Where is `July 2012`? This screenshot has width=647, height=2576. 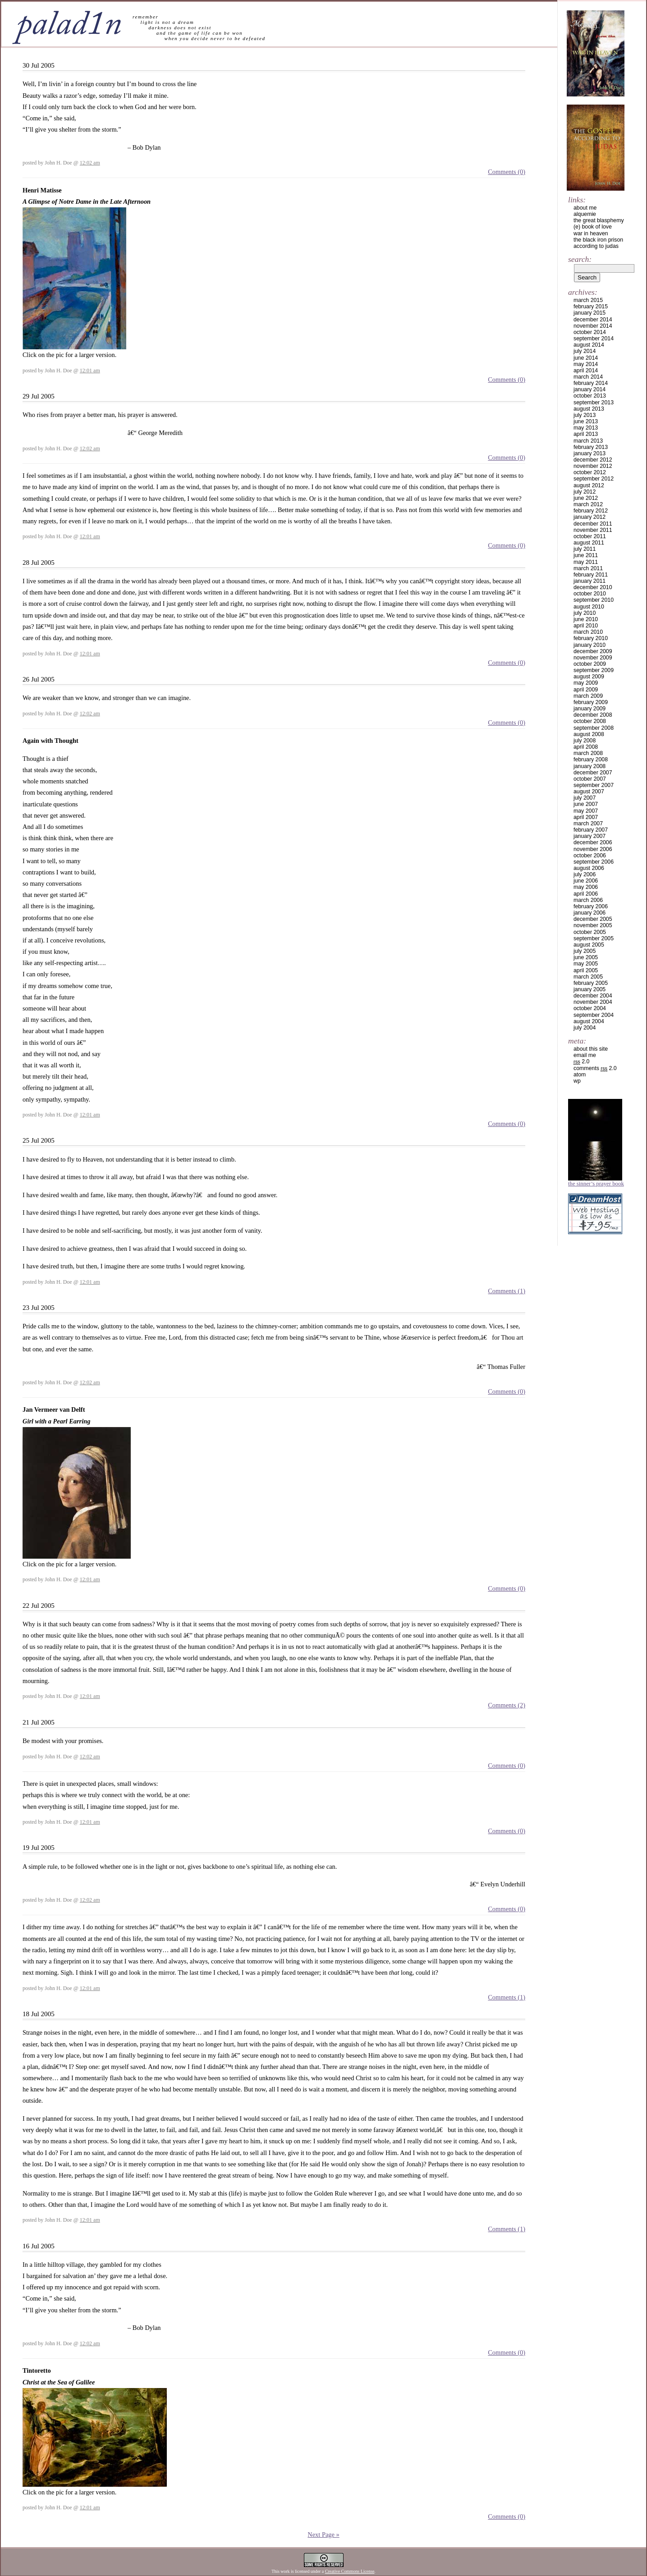 July 2012 is located at coordinates (585, 492).